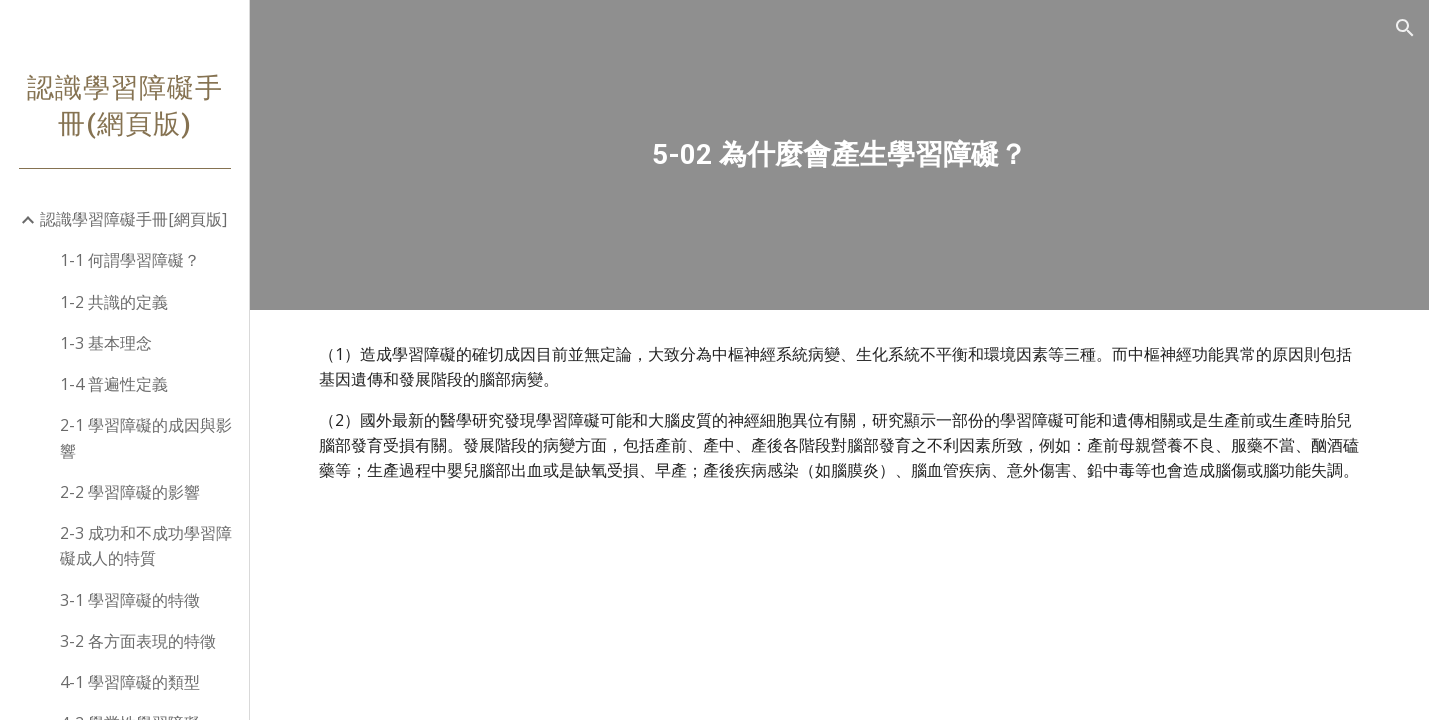 This screenshot has width=1429, height=720. I want to click on [main], so click(840, 155).